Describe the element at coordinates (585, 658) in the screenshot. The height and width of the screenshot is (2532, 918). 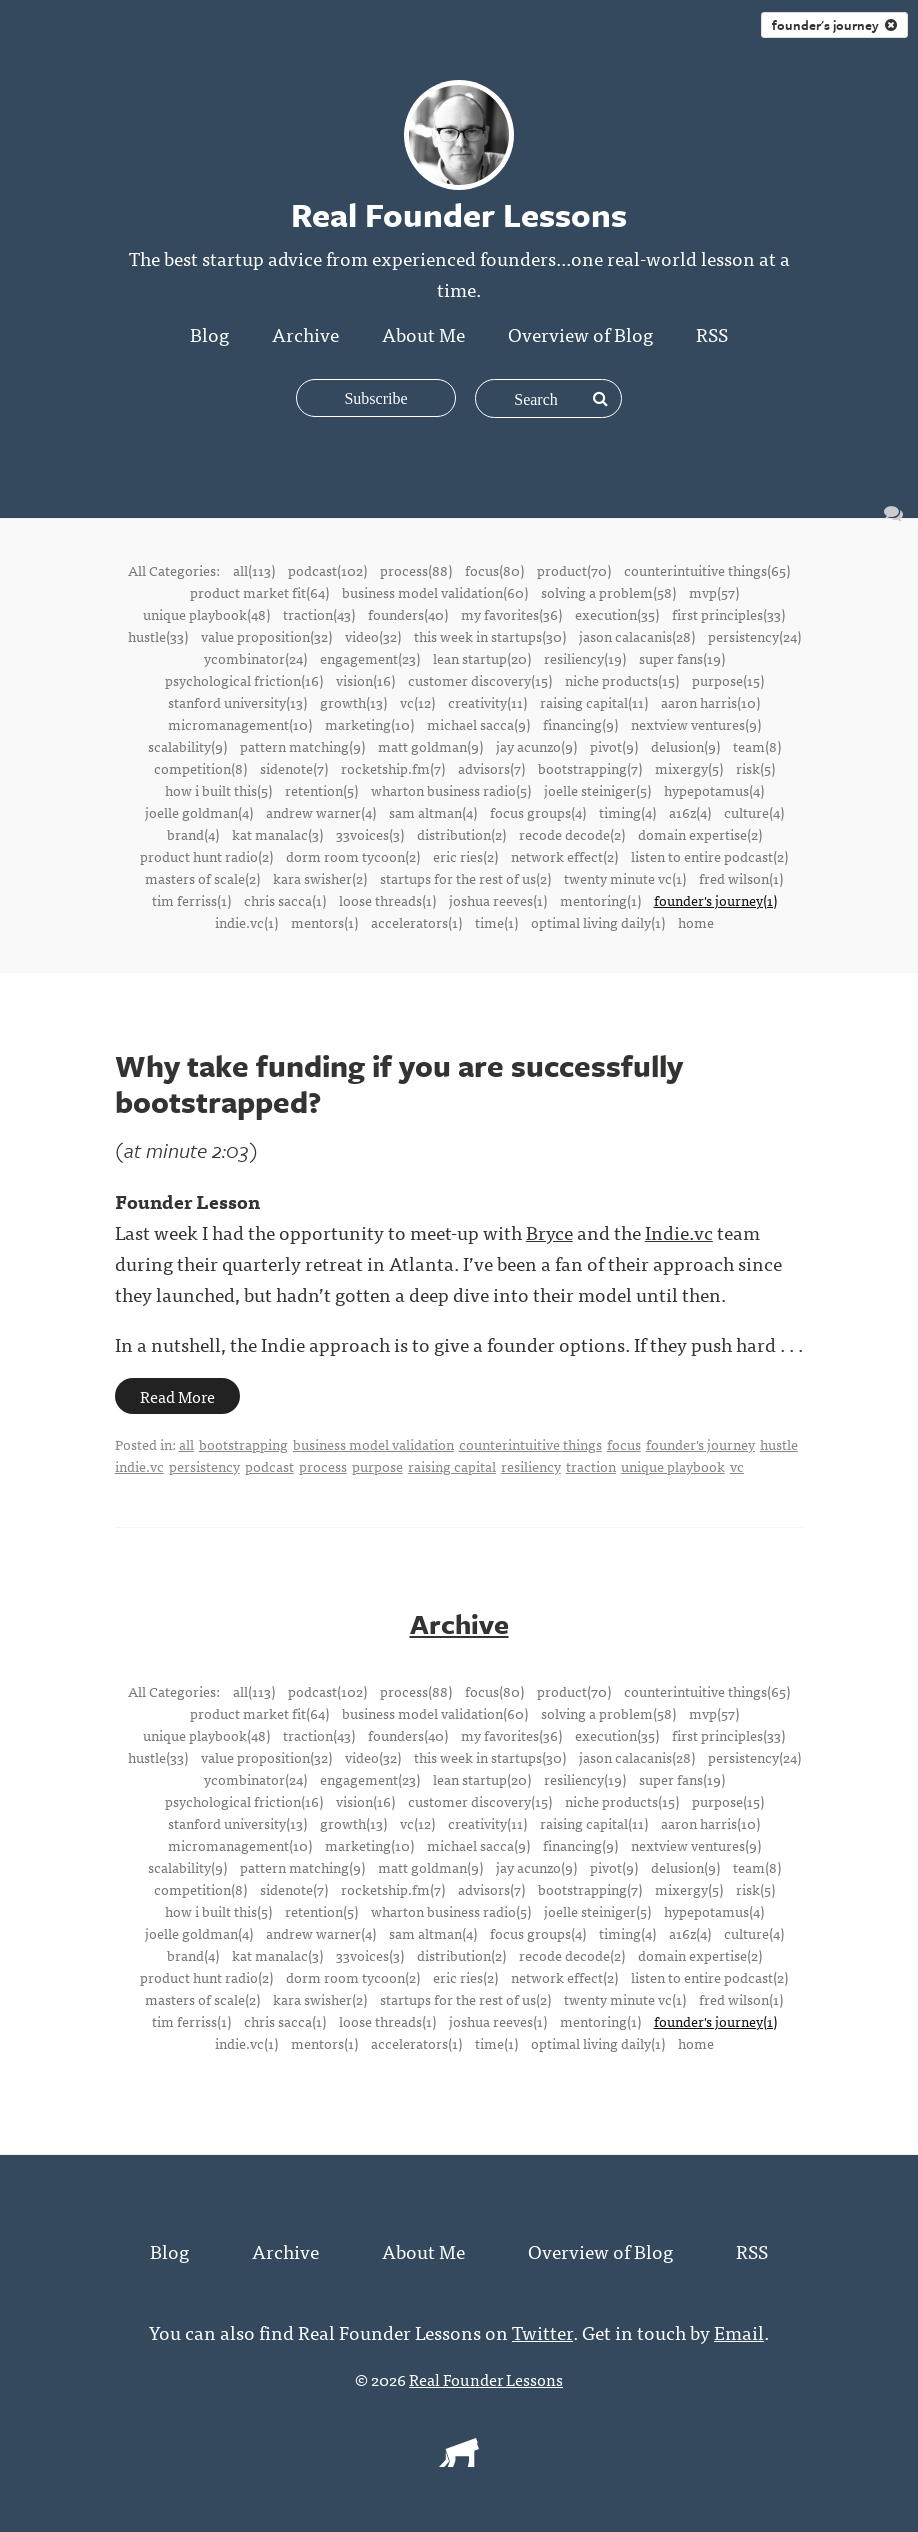
I see `resiliency(19)` at that location.